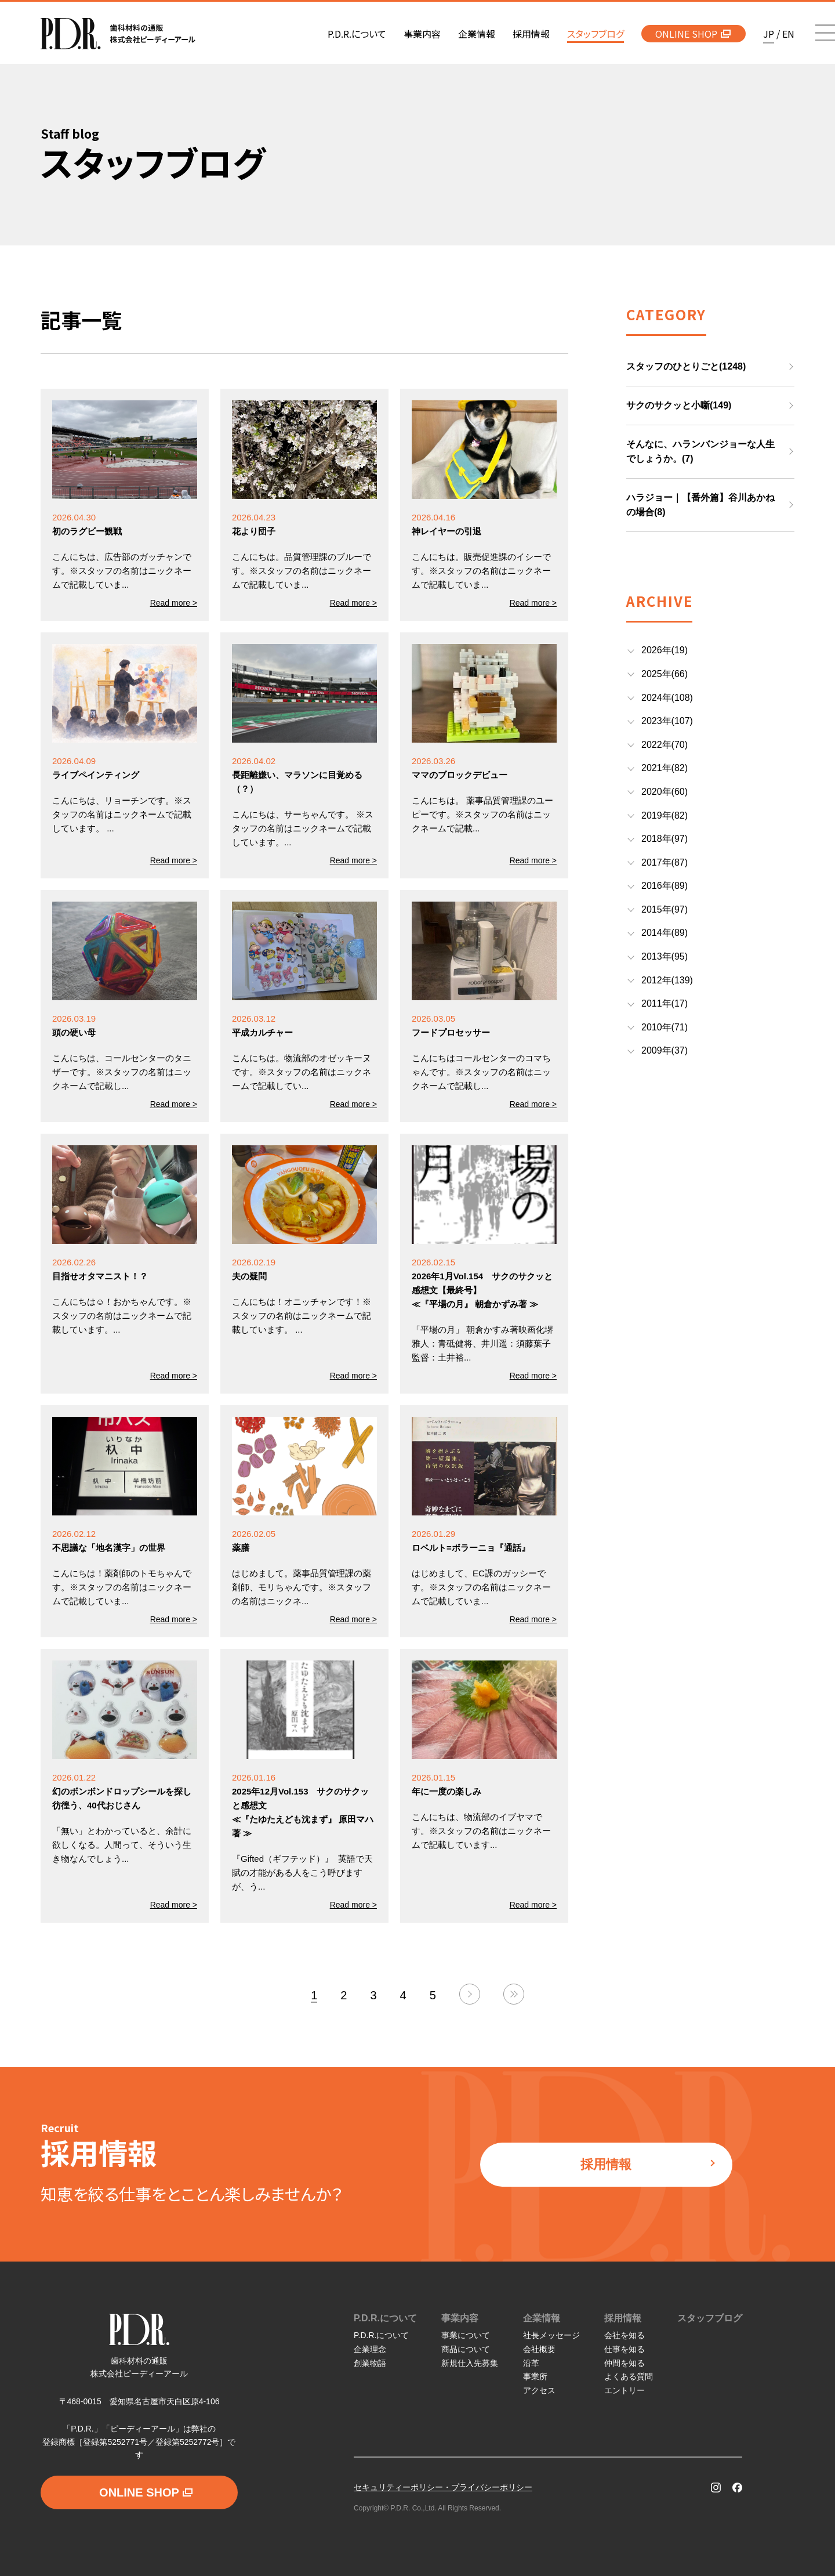 Image resolution: width=835 pixels, height=2576 pixels. I want to click on 2014年(89), so click(664, 933).